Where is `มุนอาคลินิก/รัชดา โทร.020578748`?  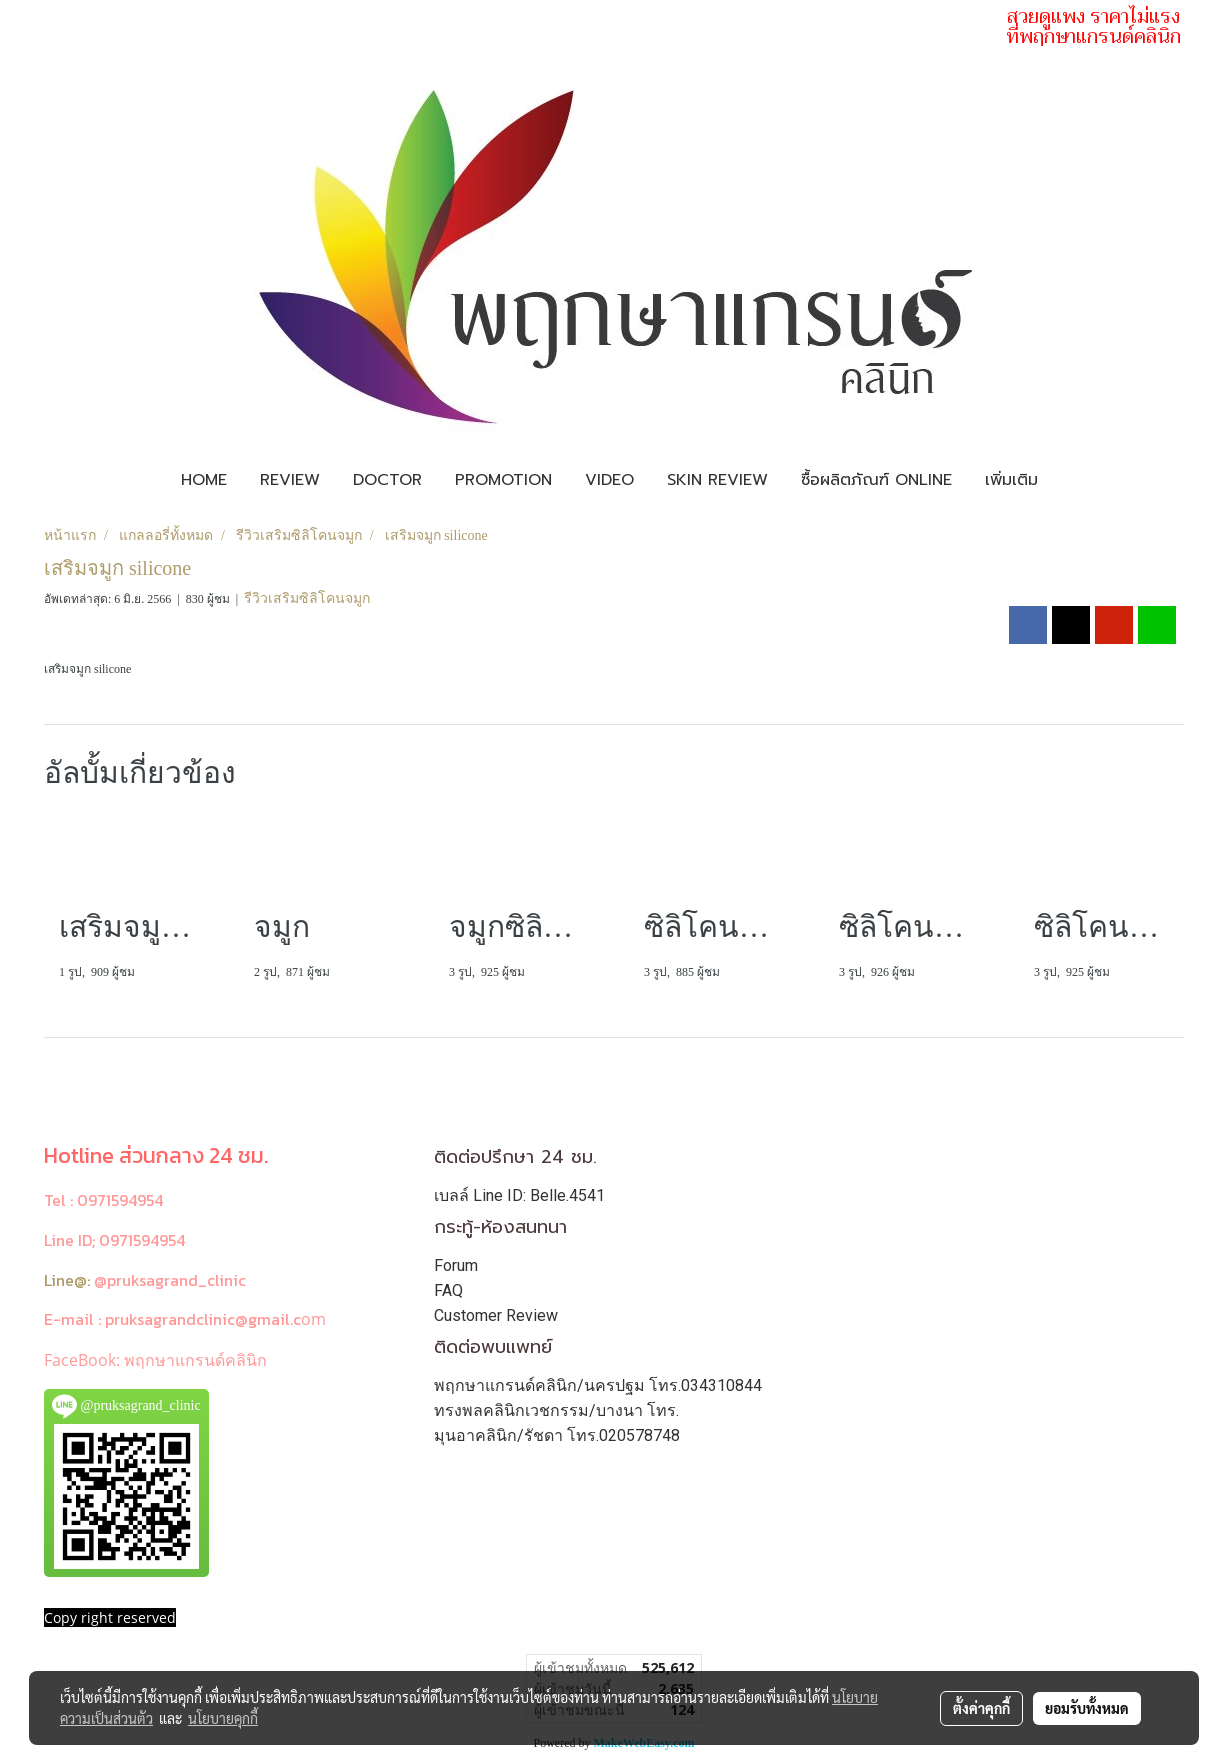 มุนอาคลินิก/รัชดา โทร.020578748 is located at coordinates (557, 1435).